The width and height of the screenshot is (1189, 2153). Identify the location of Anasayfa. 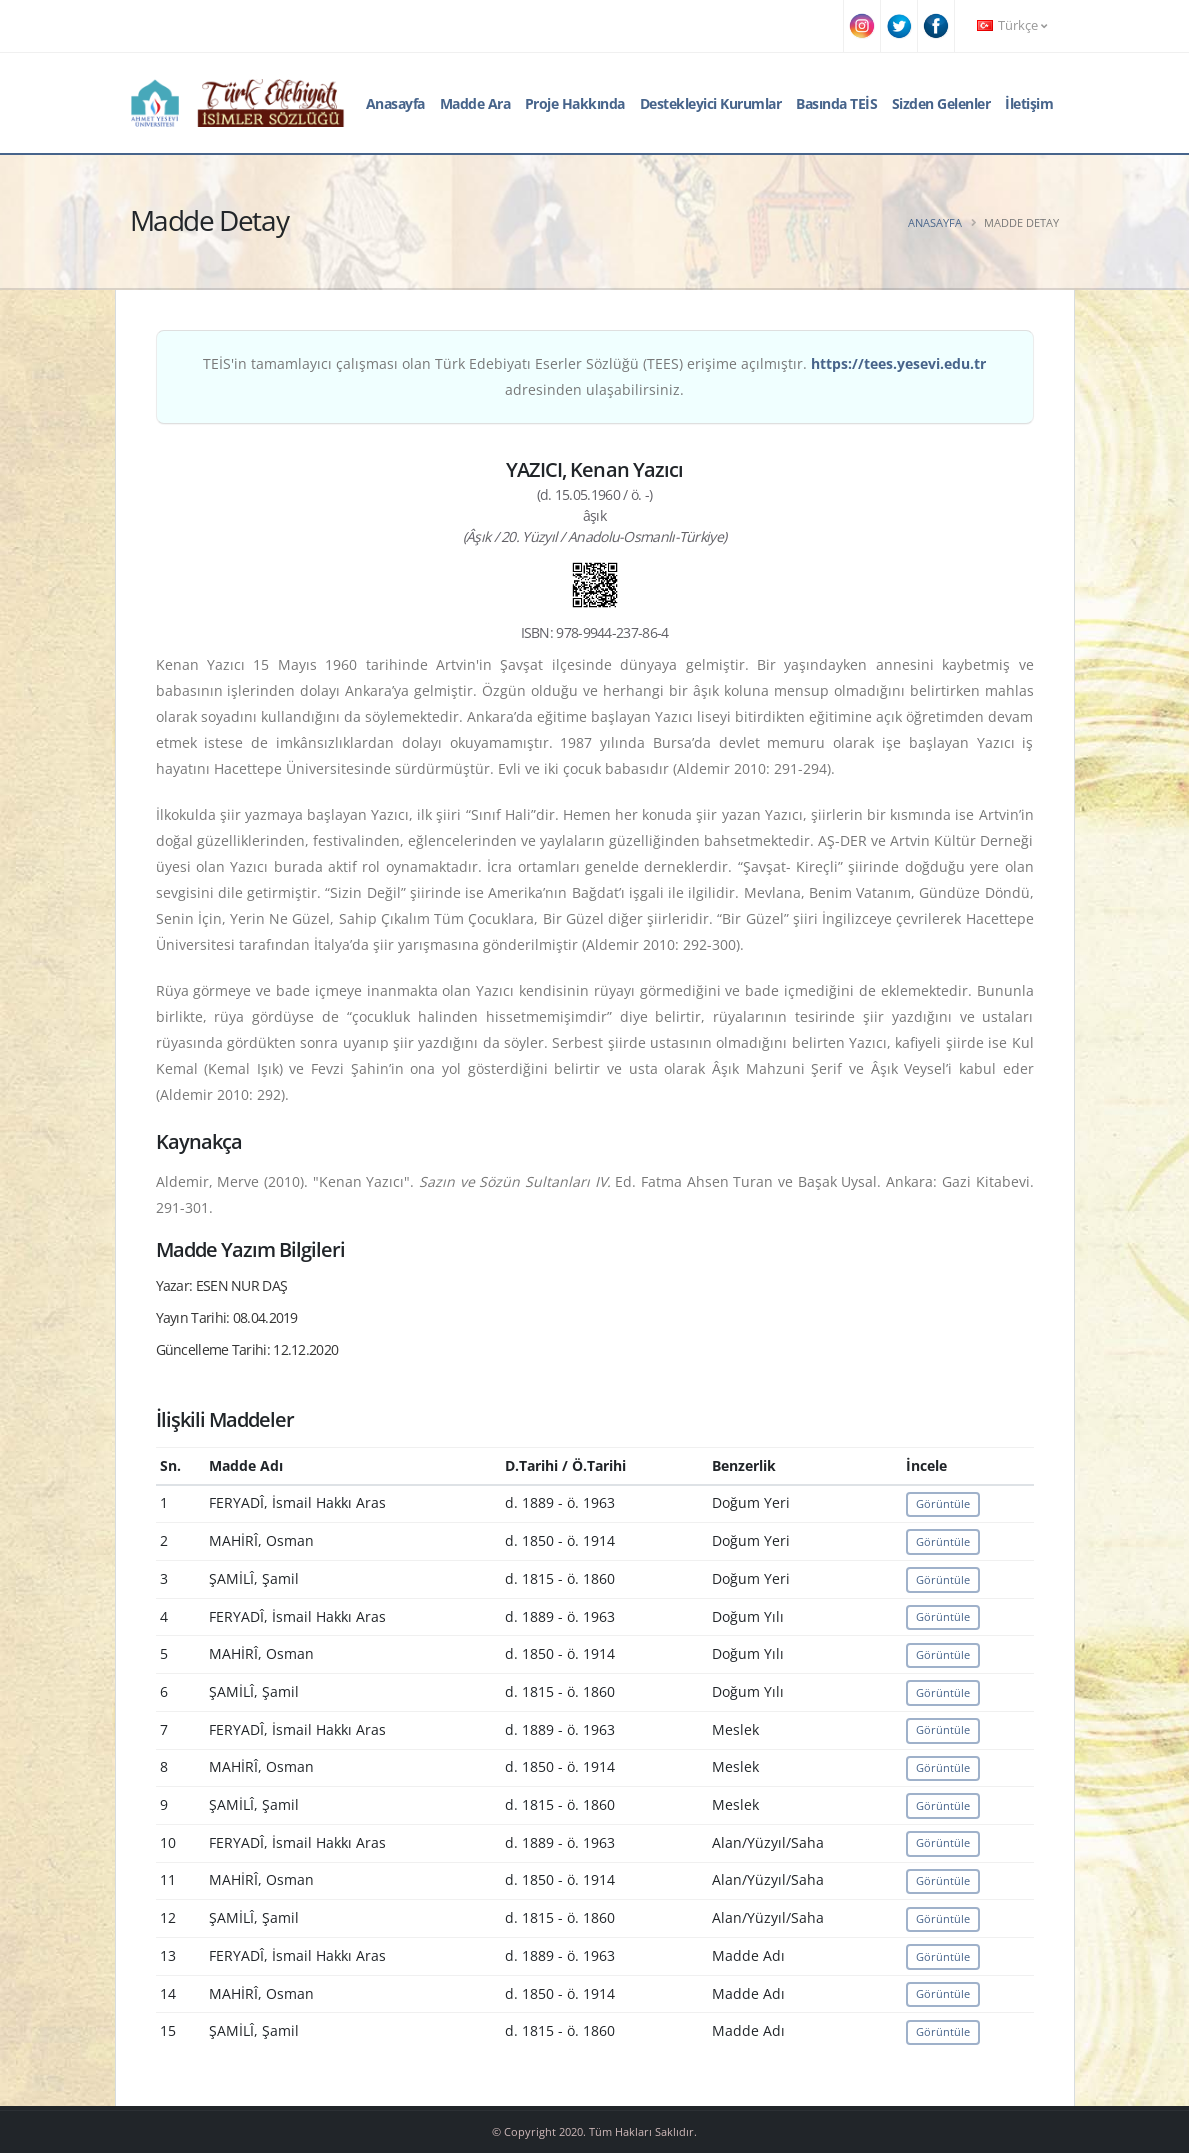
(395, 103).